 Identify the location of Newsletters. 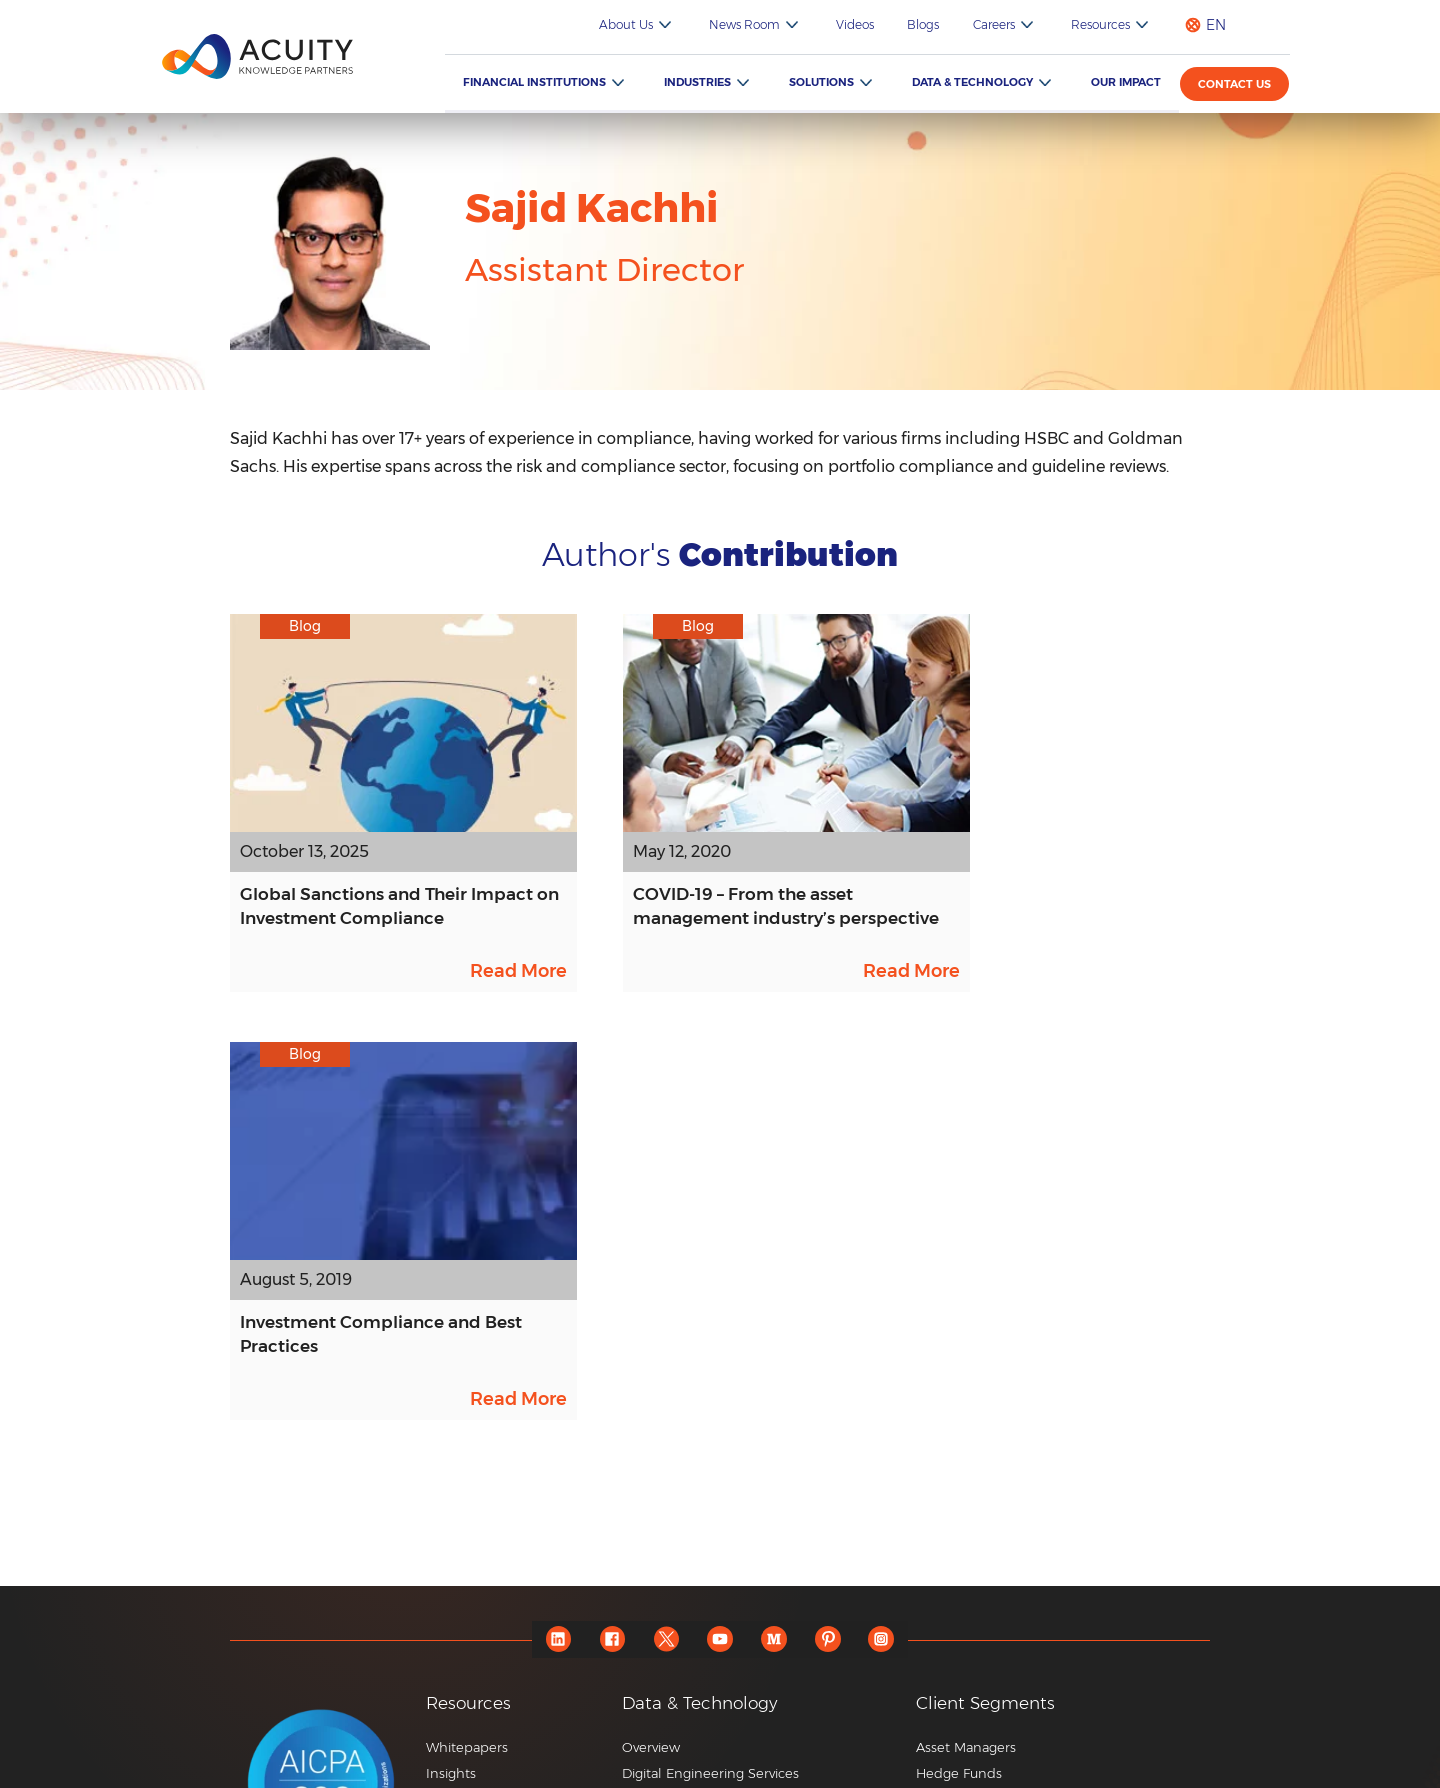
(464, 1503).